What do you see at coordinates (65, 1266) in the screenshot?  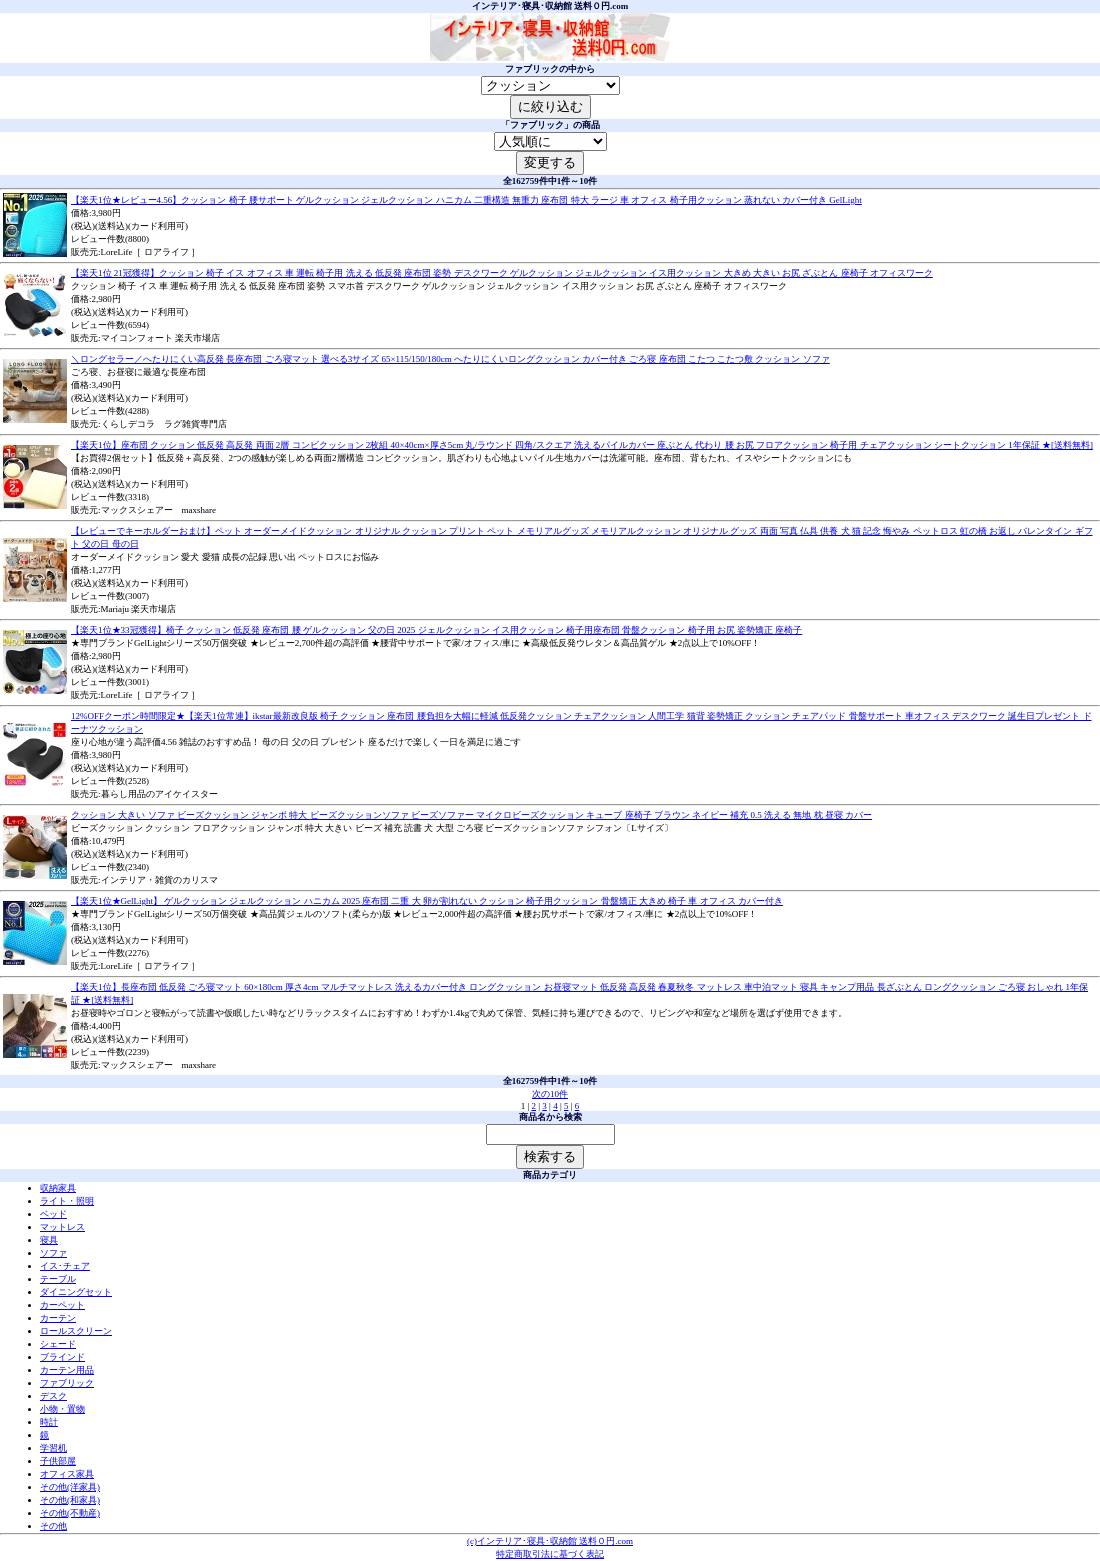 I see `イス･チェア` at bounding box center [65, 1266].